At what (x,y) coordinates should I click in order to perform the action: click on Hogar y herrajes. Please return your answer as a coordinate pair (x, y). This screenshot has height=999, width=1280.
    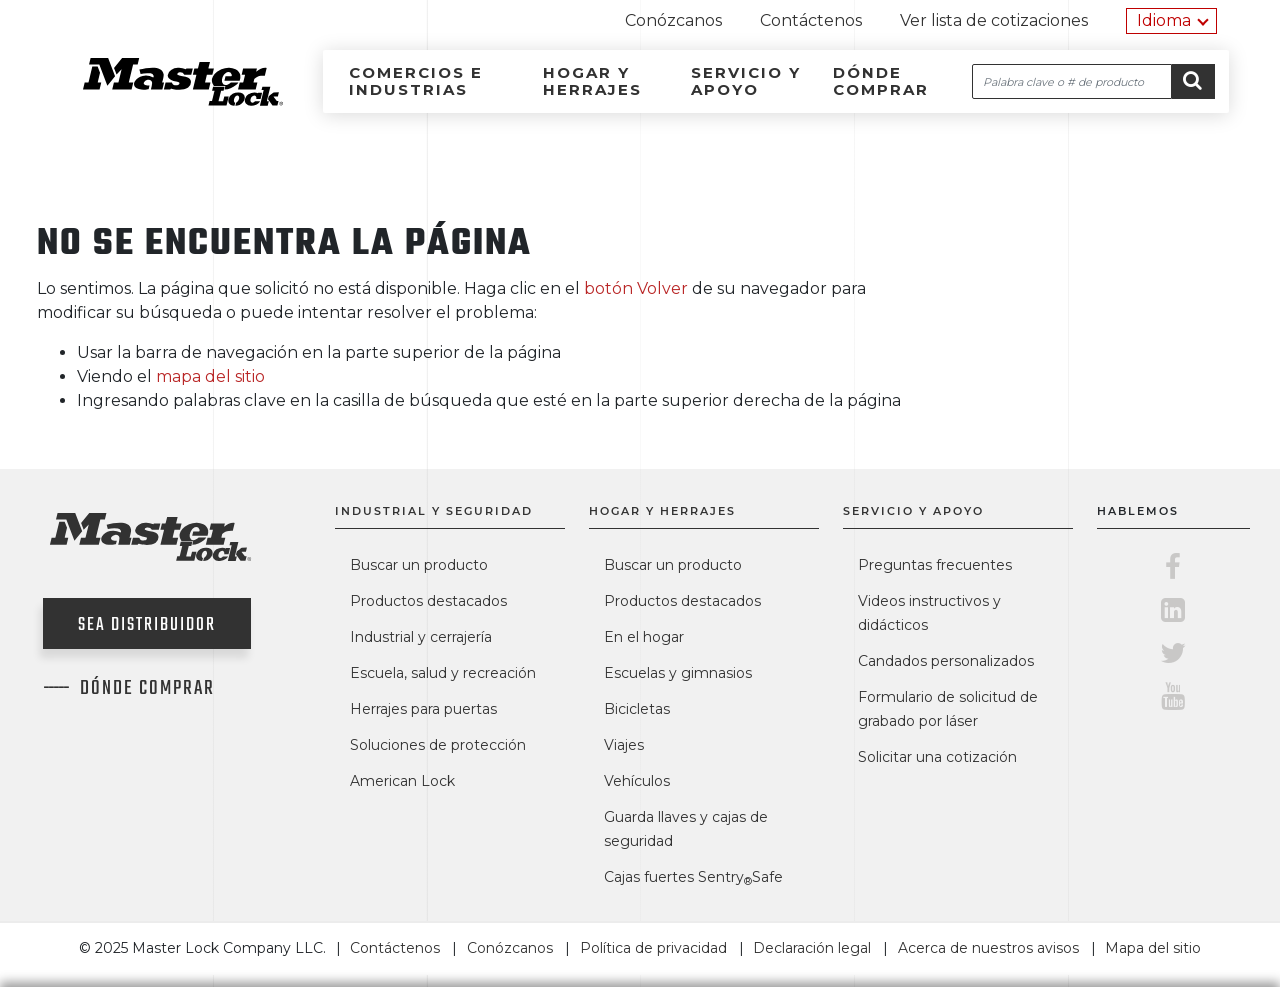
    Looking at the image, I should click on (592, 81).